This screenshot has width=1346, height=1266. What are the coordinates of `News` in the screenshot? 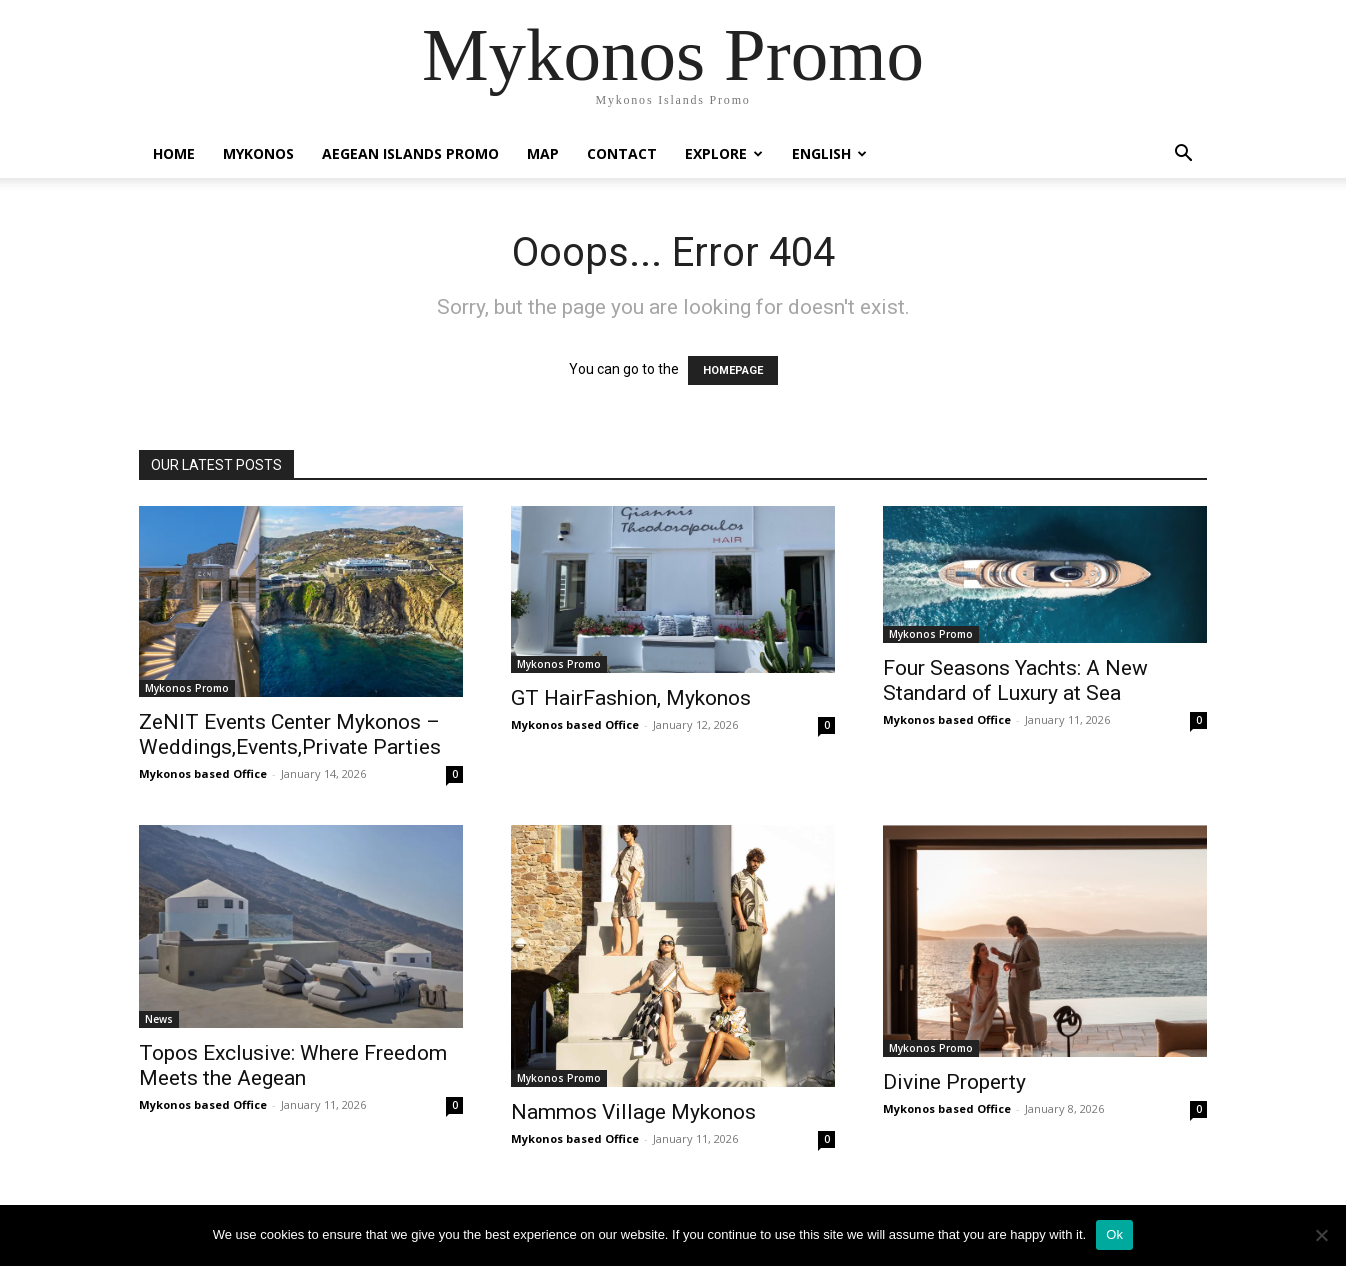 It's located at (159, 1019).